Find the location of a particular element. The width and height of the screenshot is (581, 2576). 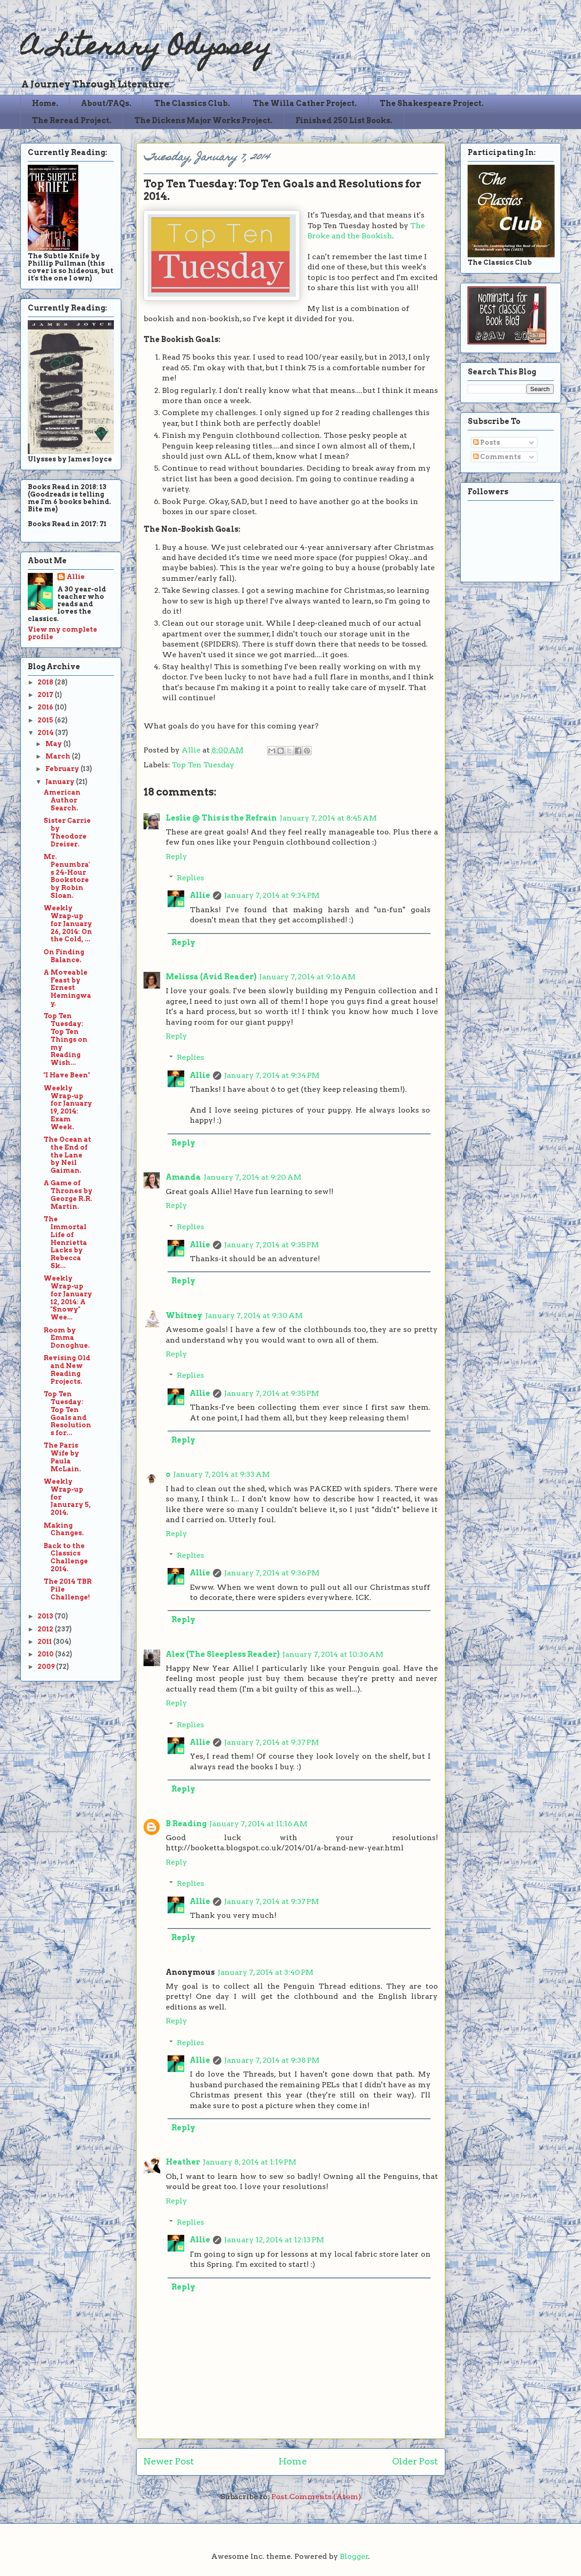

The Reread Project. is located at coordinates (72, 120).